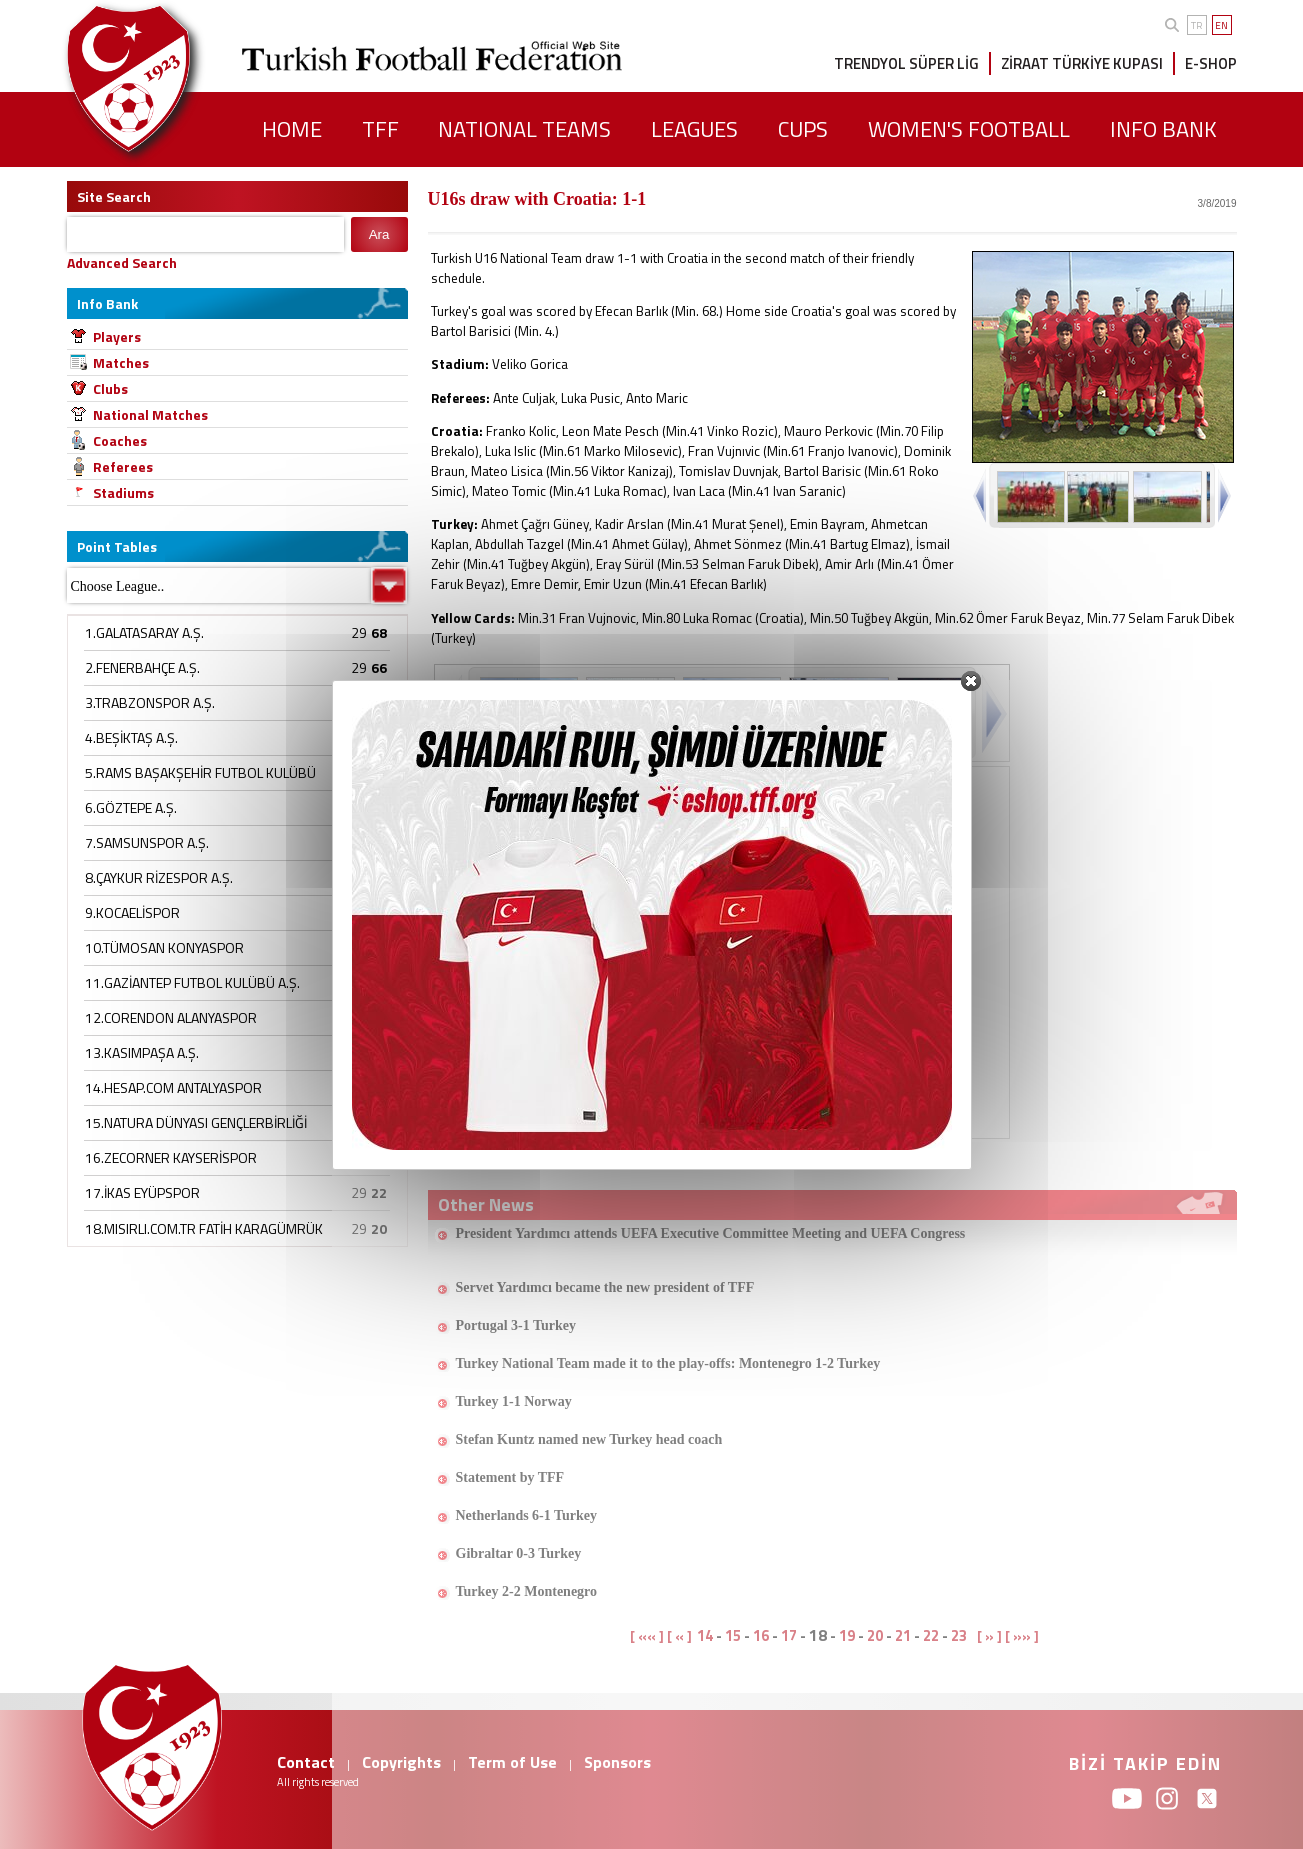  Describe the element at coordinates (150, 414) in the screenshot. I see `National Matches` at that location.